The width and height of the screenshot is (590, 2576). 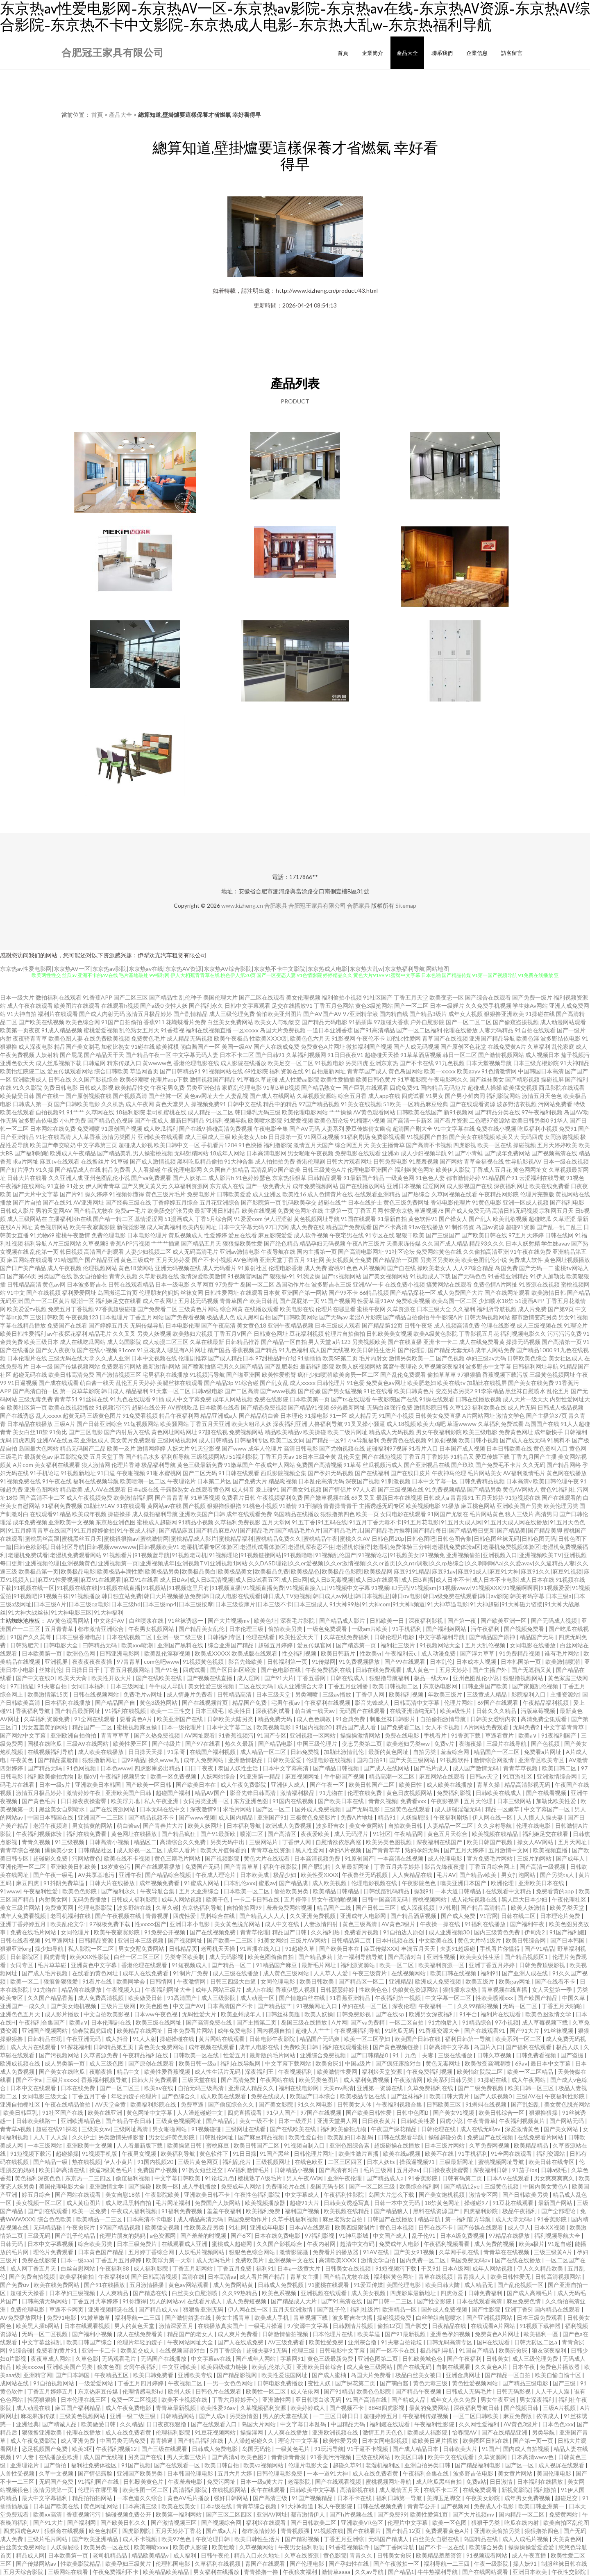 What do you see at coordinates (560, 2243) in the screenshot?
I see `91超自碰` at bounding box center [560, 2243].